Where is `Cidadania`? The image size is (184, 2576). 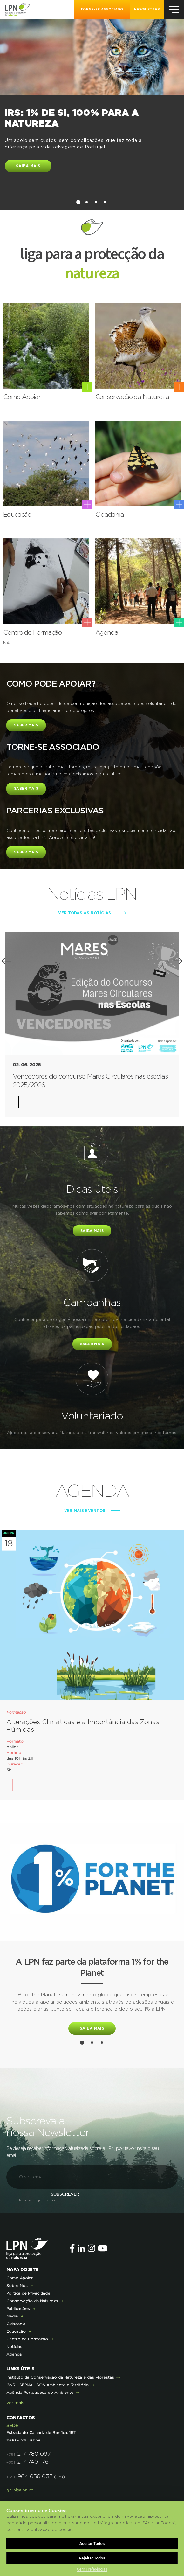
Cidadania is located at coordinates (15, 2324).